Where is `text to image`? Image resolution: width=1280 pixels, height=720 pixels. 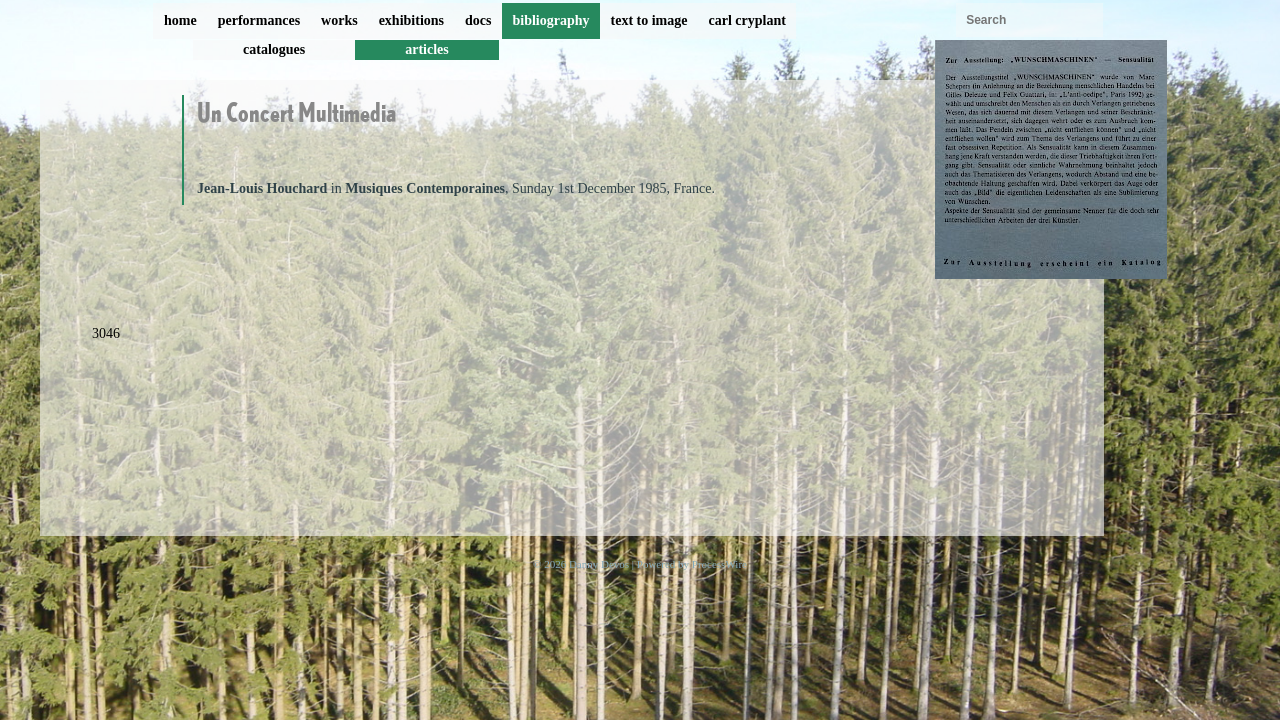 text to image is located at coordinates (649, 20).